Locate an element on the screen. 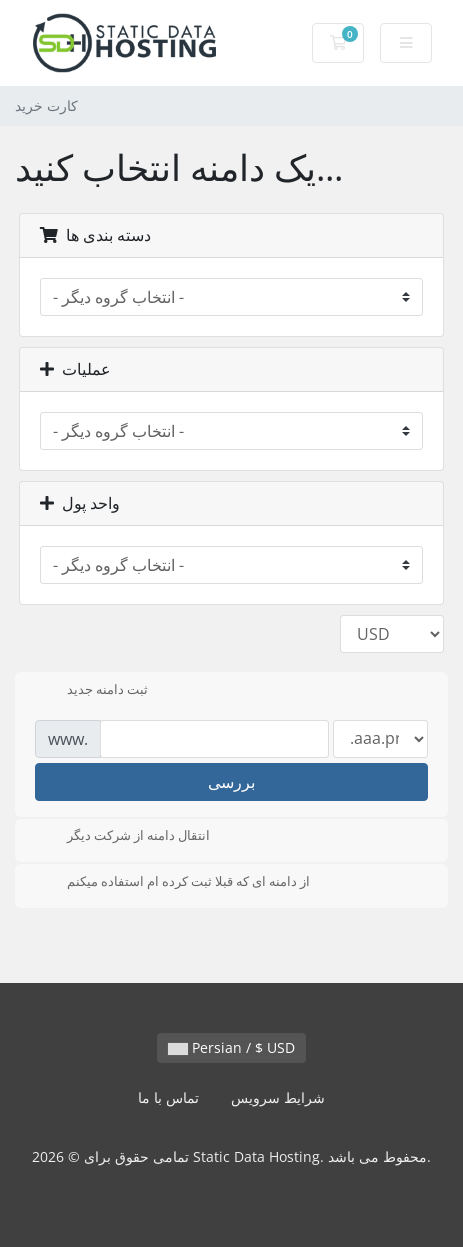 Image resolution: width=463 pixels, height=1247 pixels. تماس با ما is located at coordinates (168, 1097).